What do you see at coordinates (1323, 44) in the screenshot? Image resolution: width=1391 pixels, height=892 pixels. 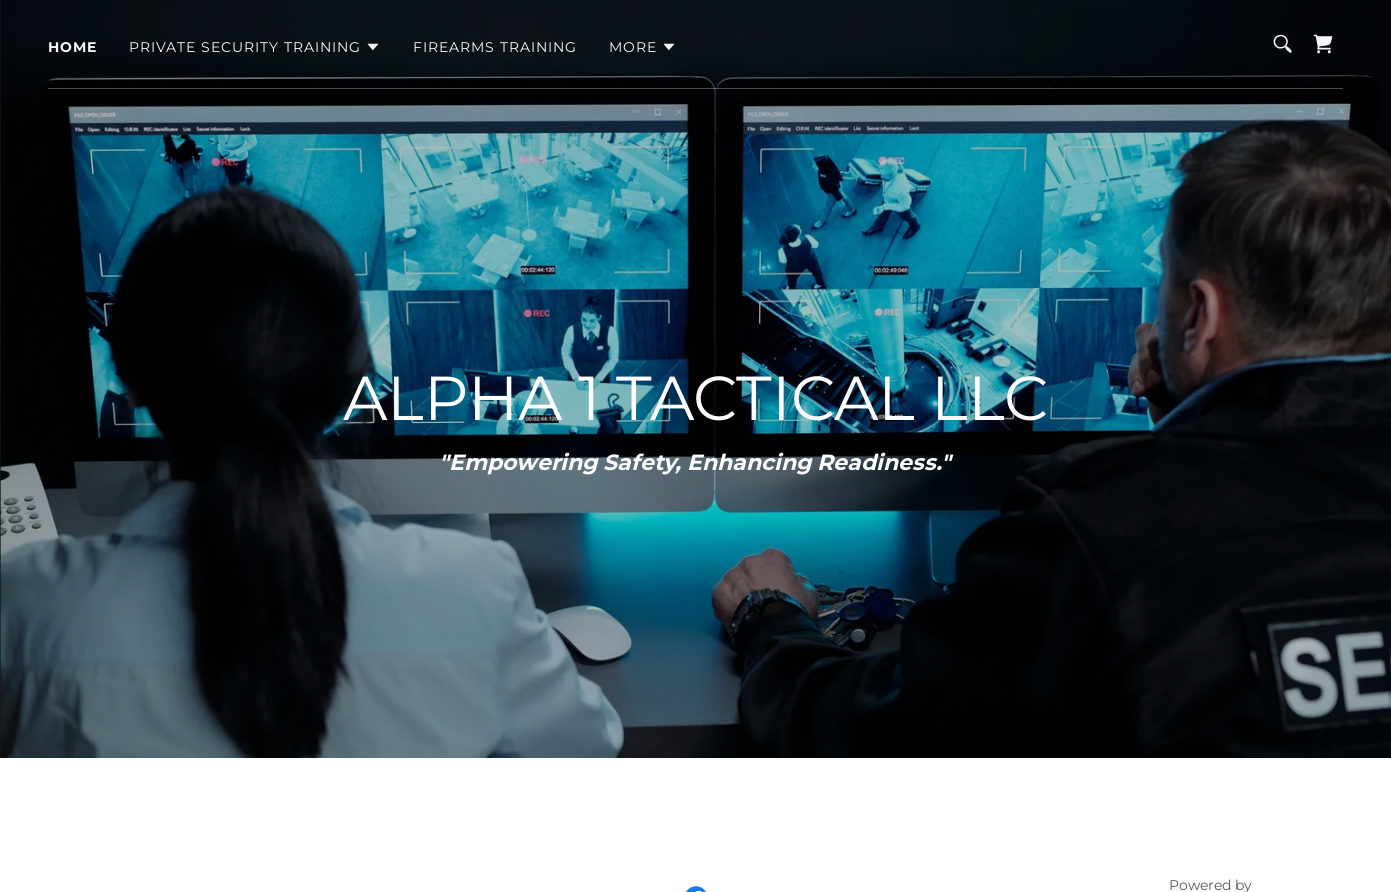 I see `[link]` at bounding box center [1323, 44].